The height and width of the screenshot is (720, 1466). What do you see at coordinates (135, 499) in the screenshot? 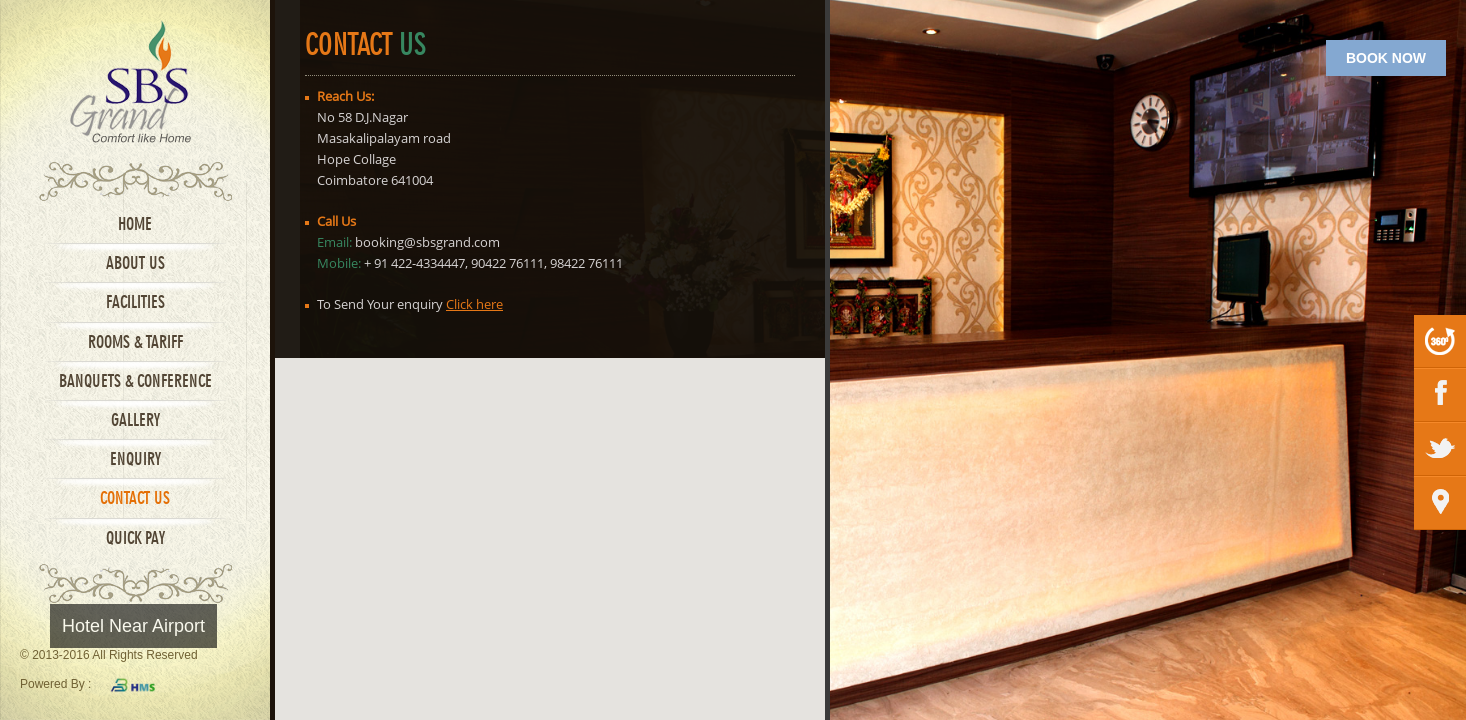
I see `Contact Us` at bounding box center [135, 499].